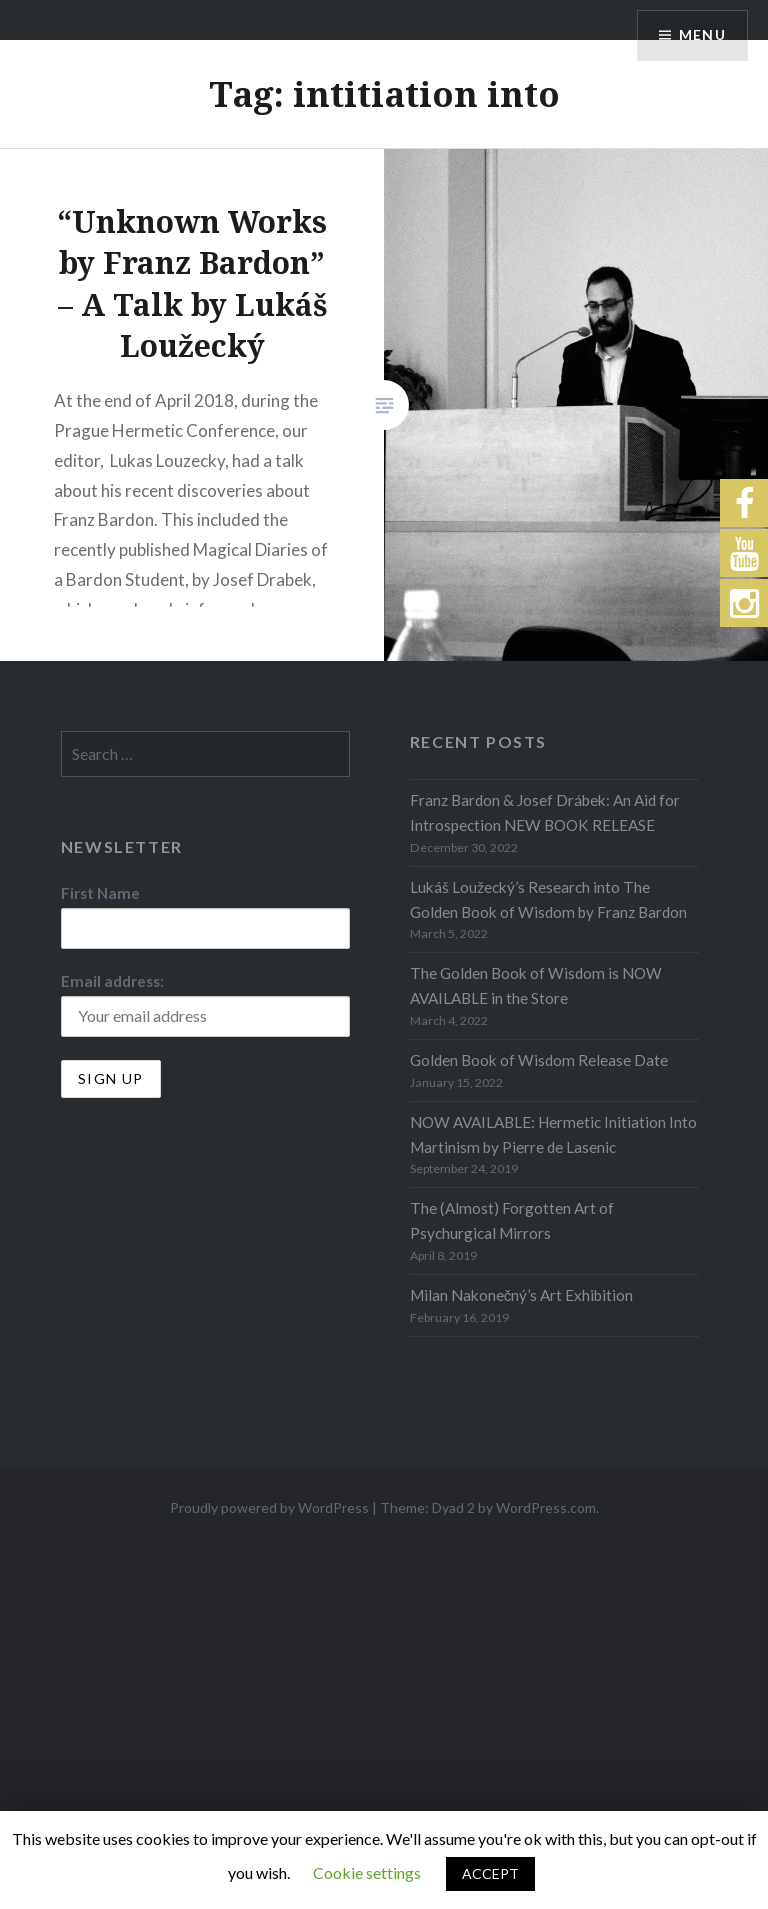  What do you see at coordinates (112, 981) in the screenshot?
I see `Email address:` at bounding box center [112, 981].